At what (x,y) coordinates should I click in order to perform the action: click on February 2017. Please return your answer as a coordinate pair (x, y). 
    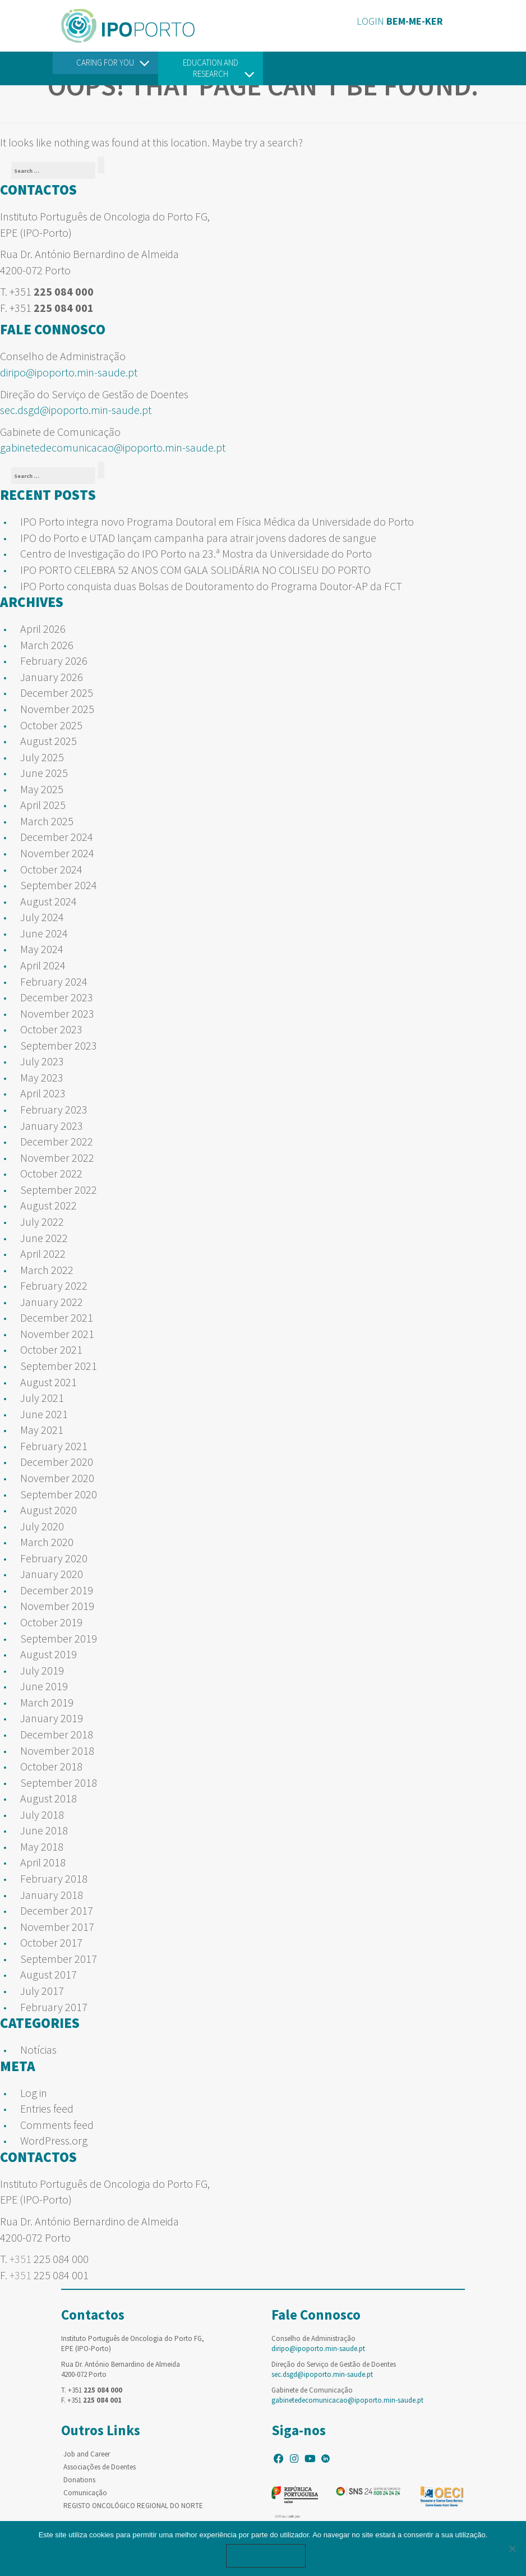
    Looking at the image, I should click on (53, 2007).